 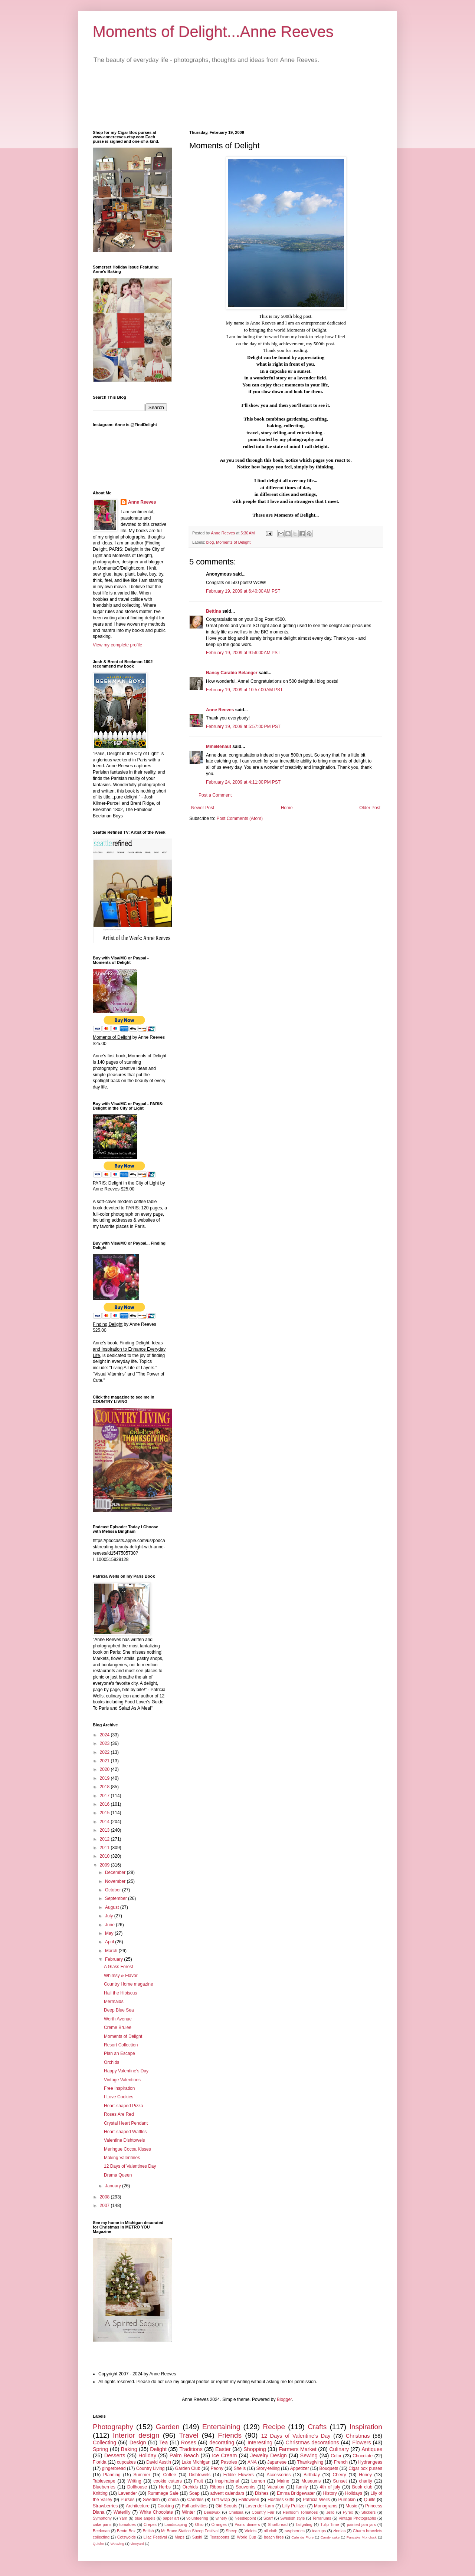 What do you see at coordinates (362, 2487) in the screenshot?
I see `Book club` at bounding box center [362, 2487].